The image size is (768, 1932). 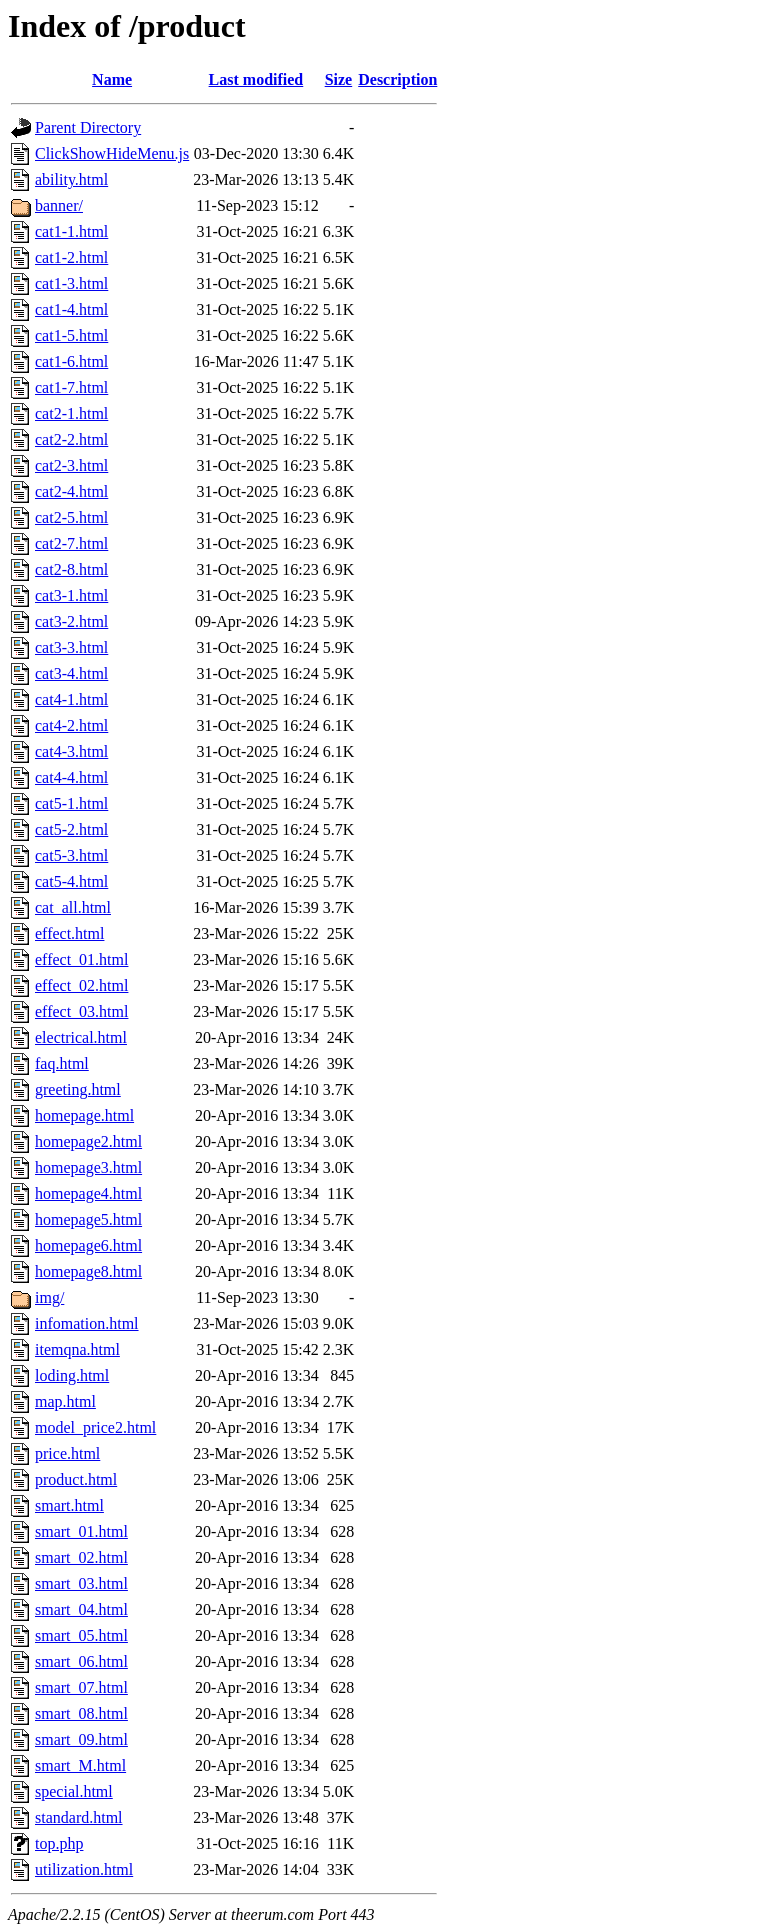 What do you see at coordinates (71, 673) in the screenshot?
I see `cat3-4.html` at bounding box center [71, 673].